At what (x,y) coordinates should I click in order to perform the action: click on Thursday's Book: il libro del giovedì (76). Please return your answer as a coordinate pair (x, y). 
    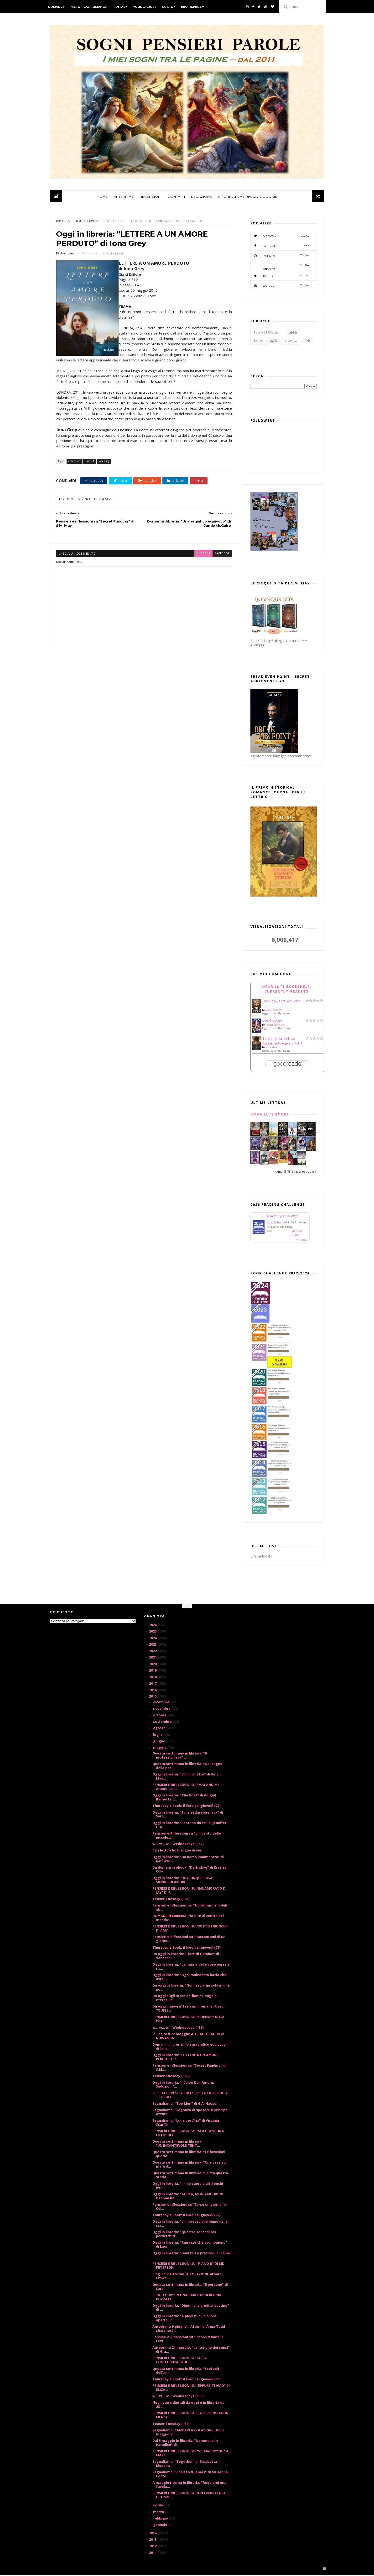
    Looking at the image, I should click on (186, 2380).